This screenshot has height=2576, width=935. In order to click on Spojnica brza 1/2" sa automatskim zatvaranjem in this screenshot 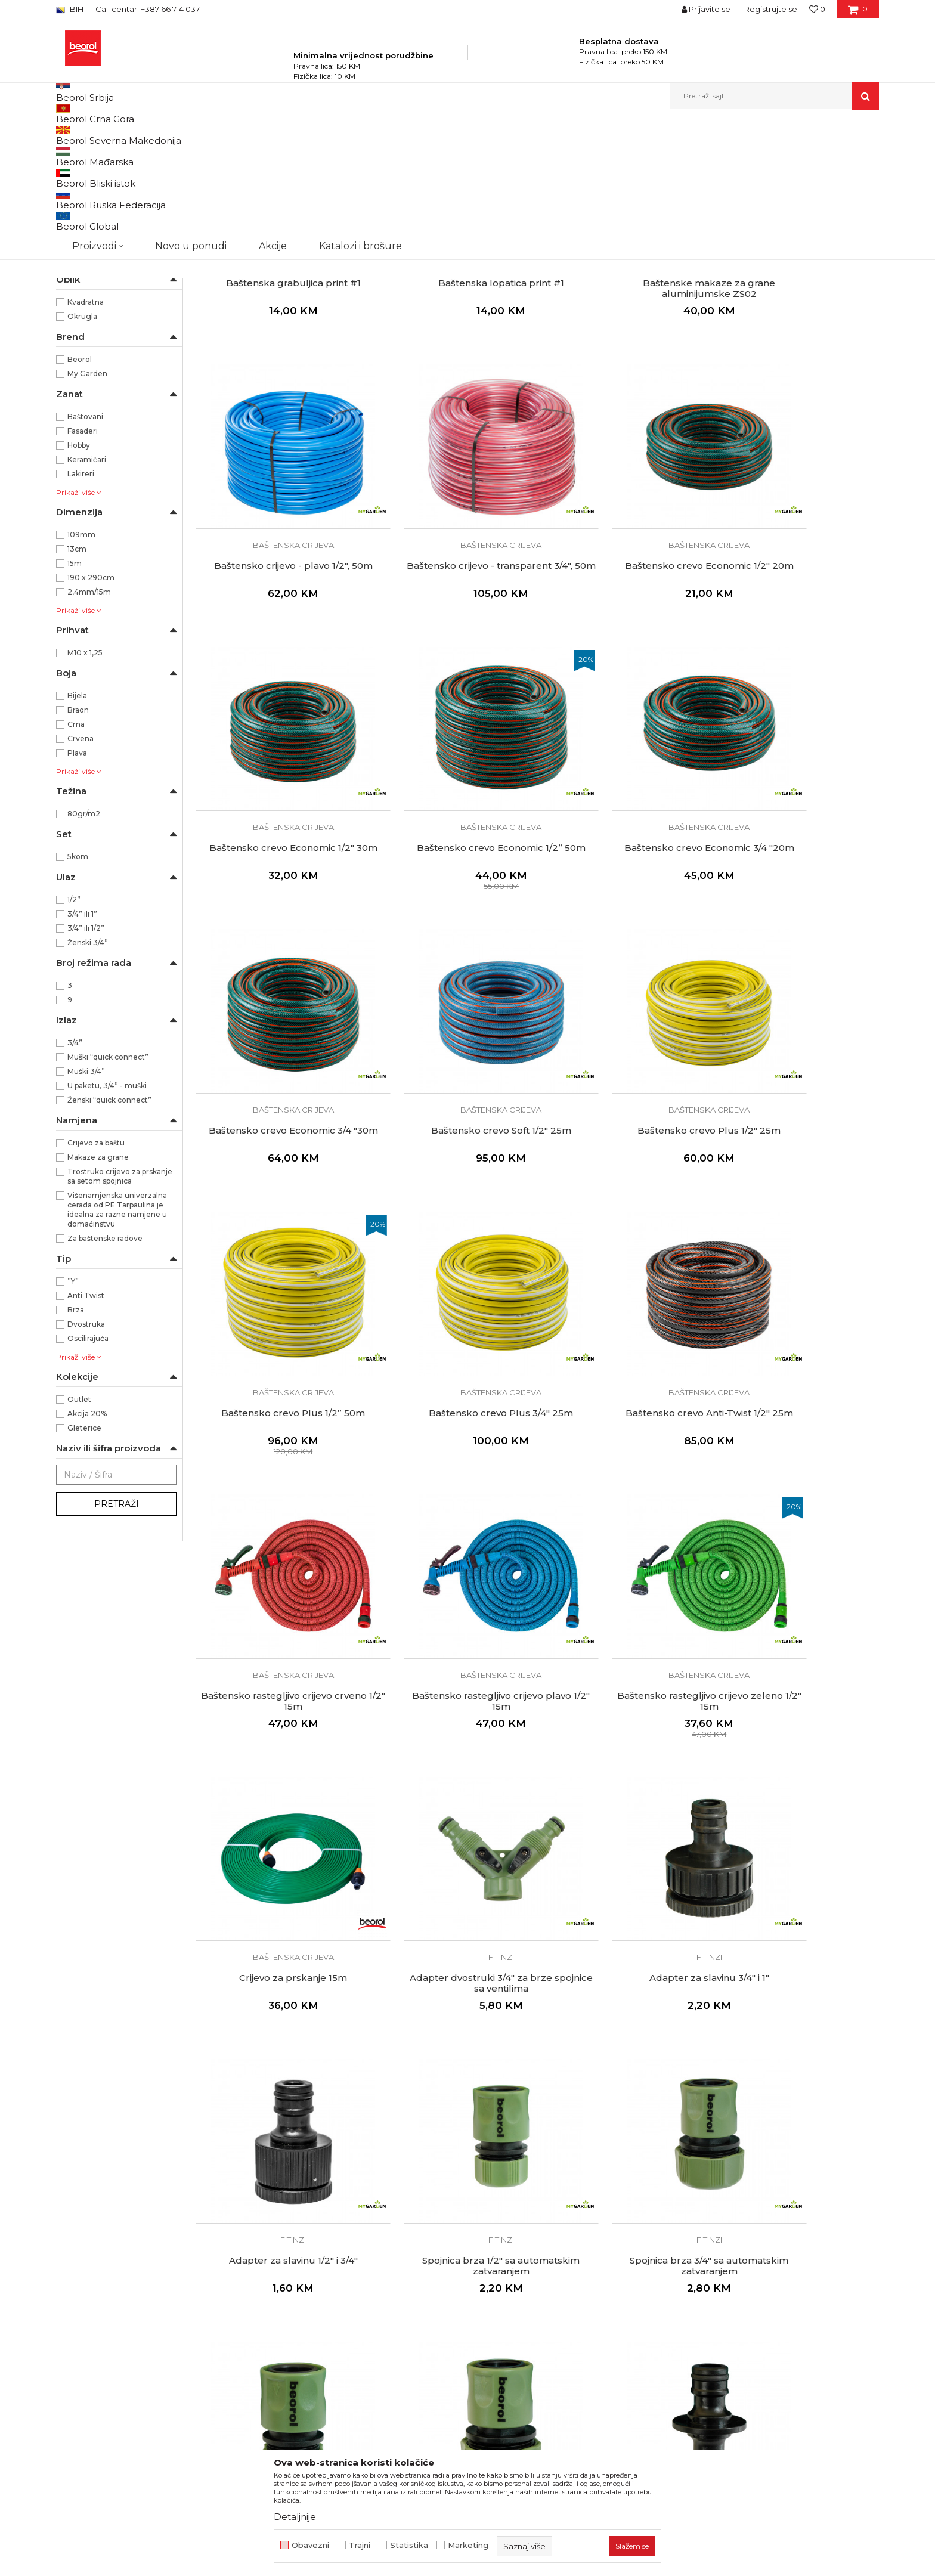, I will do `click(623, 1624)`.